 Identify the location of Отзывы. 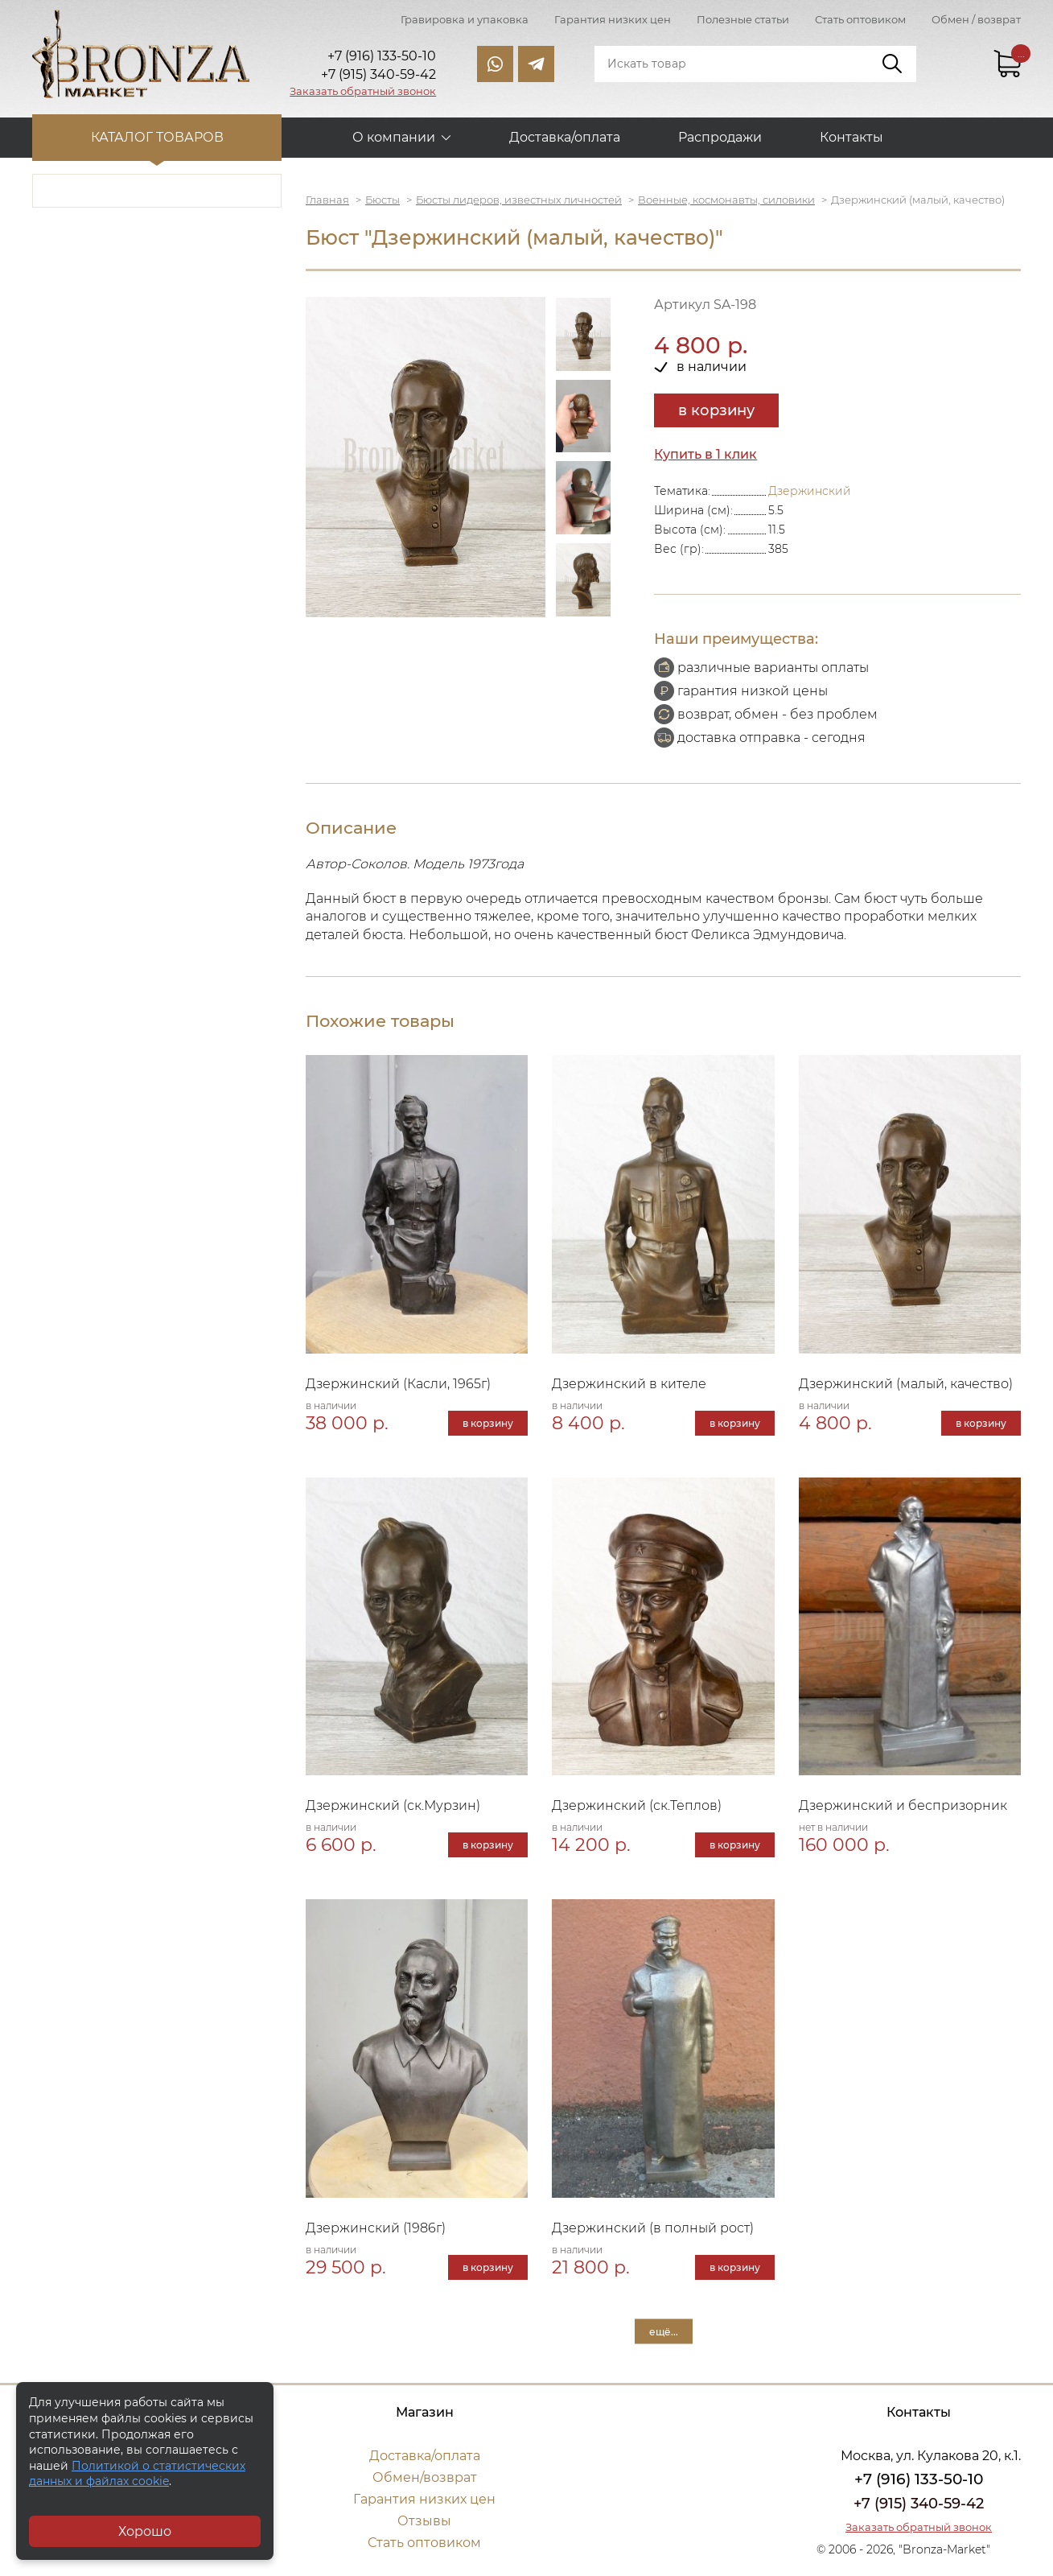
(424, 2521).